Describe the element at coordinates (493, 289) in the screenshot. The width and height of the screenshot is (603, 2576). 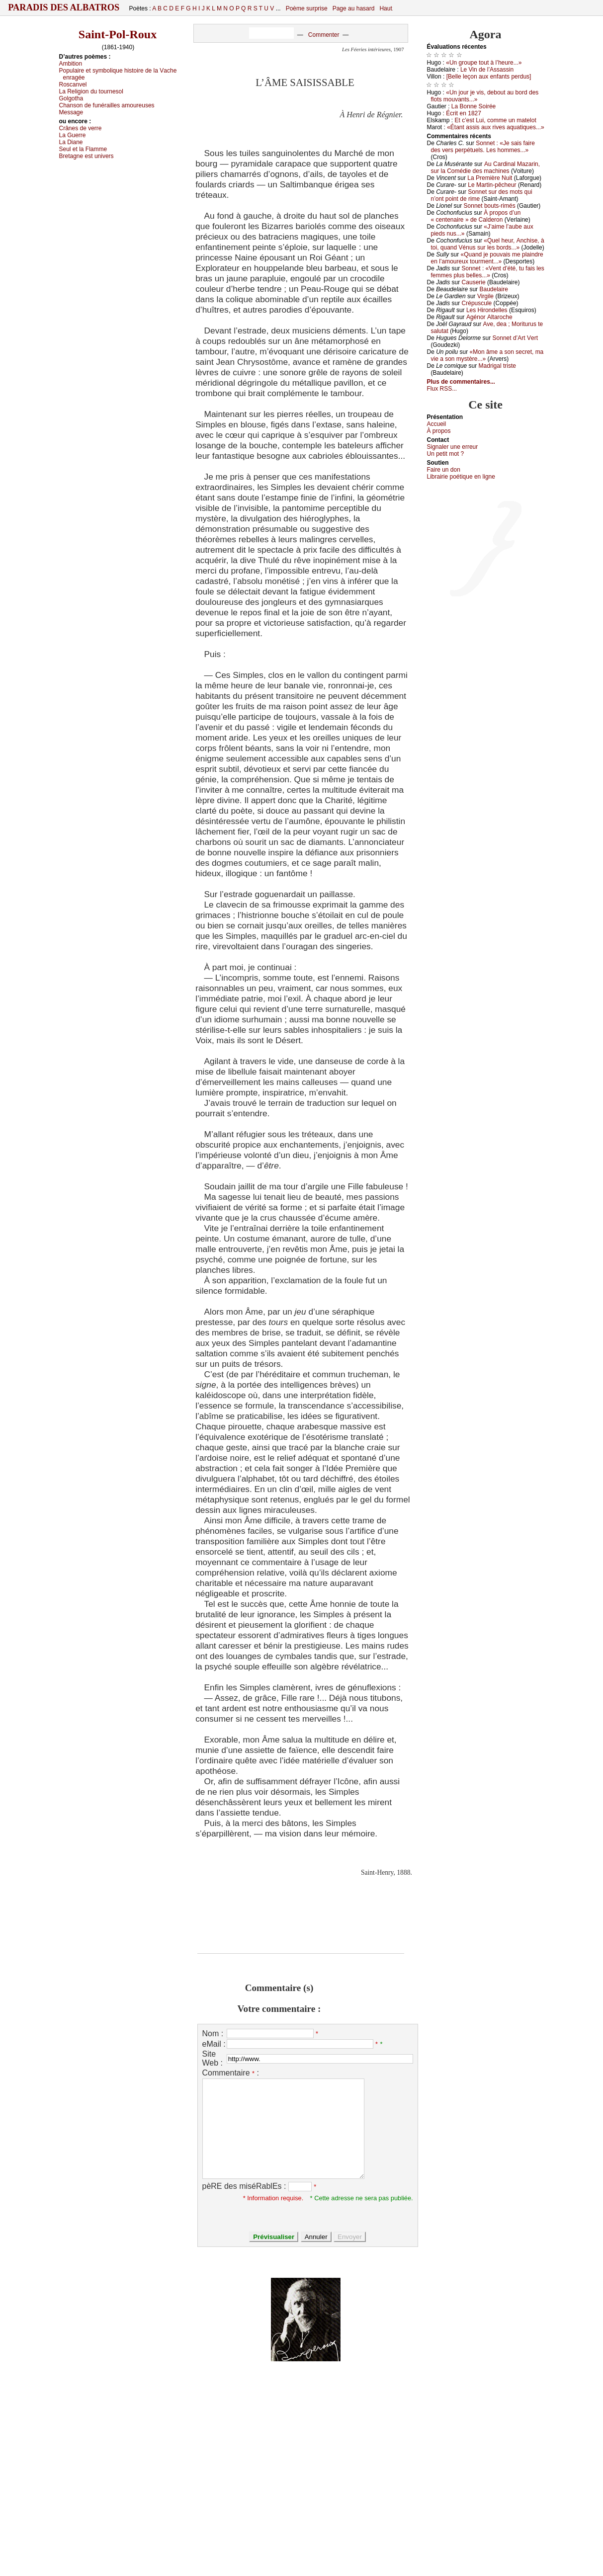
I see `Βаudеlаirе` at that location.